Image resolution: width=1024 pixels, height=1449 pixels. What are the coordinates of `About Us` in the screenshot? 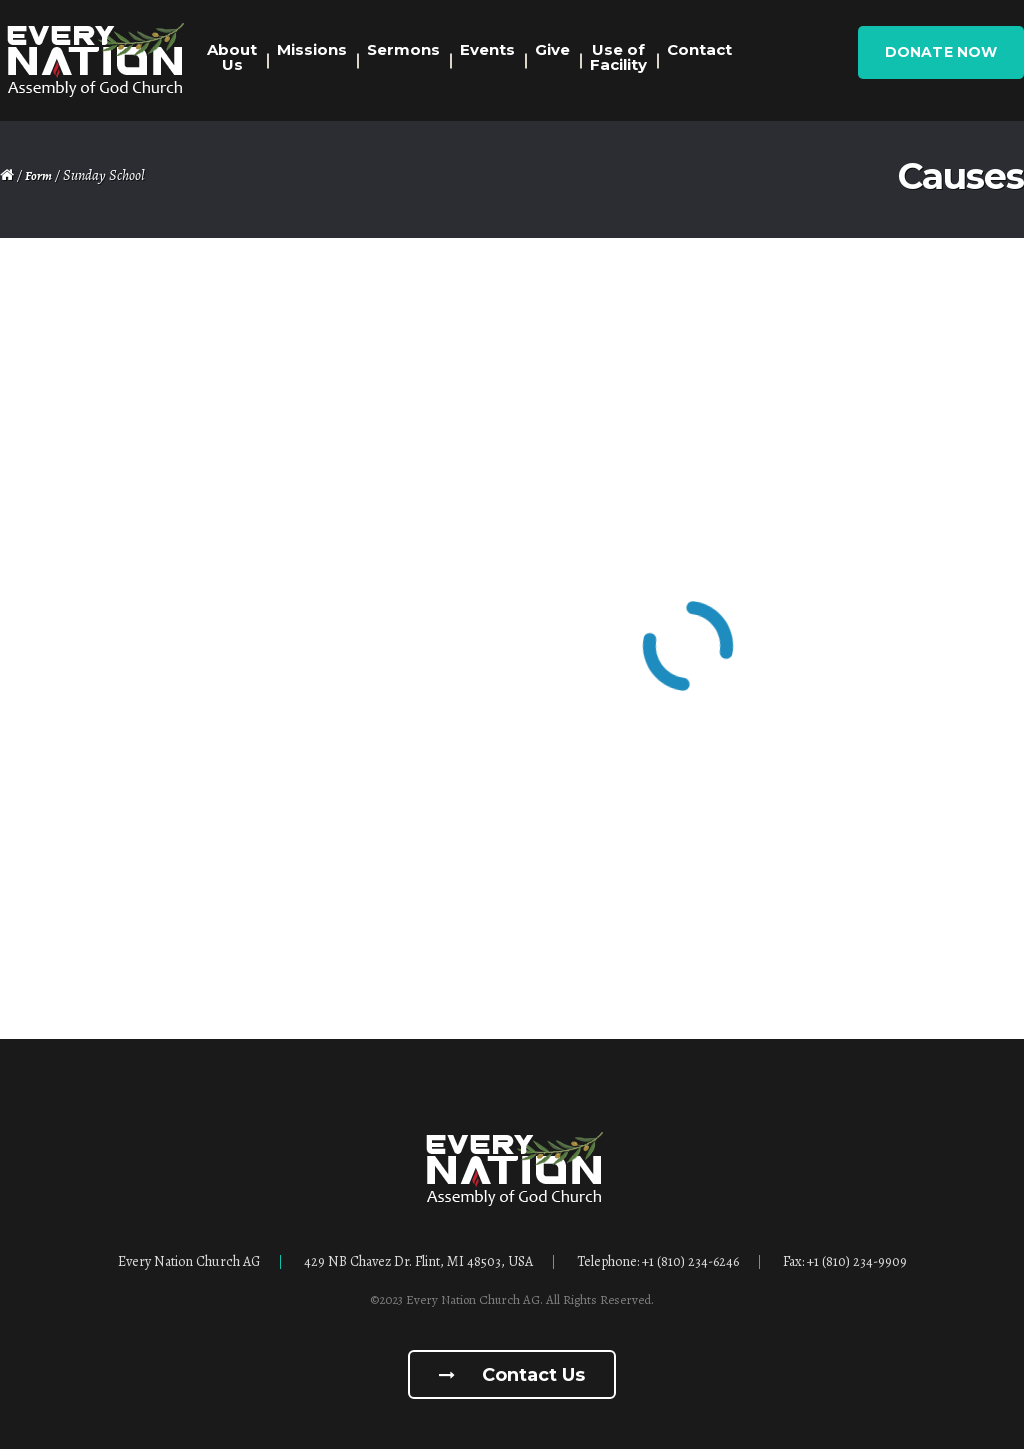 It's located at (232, 57).